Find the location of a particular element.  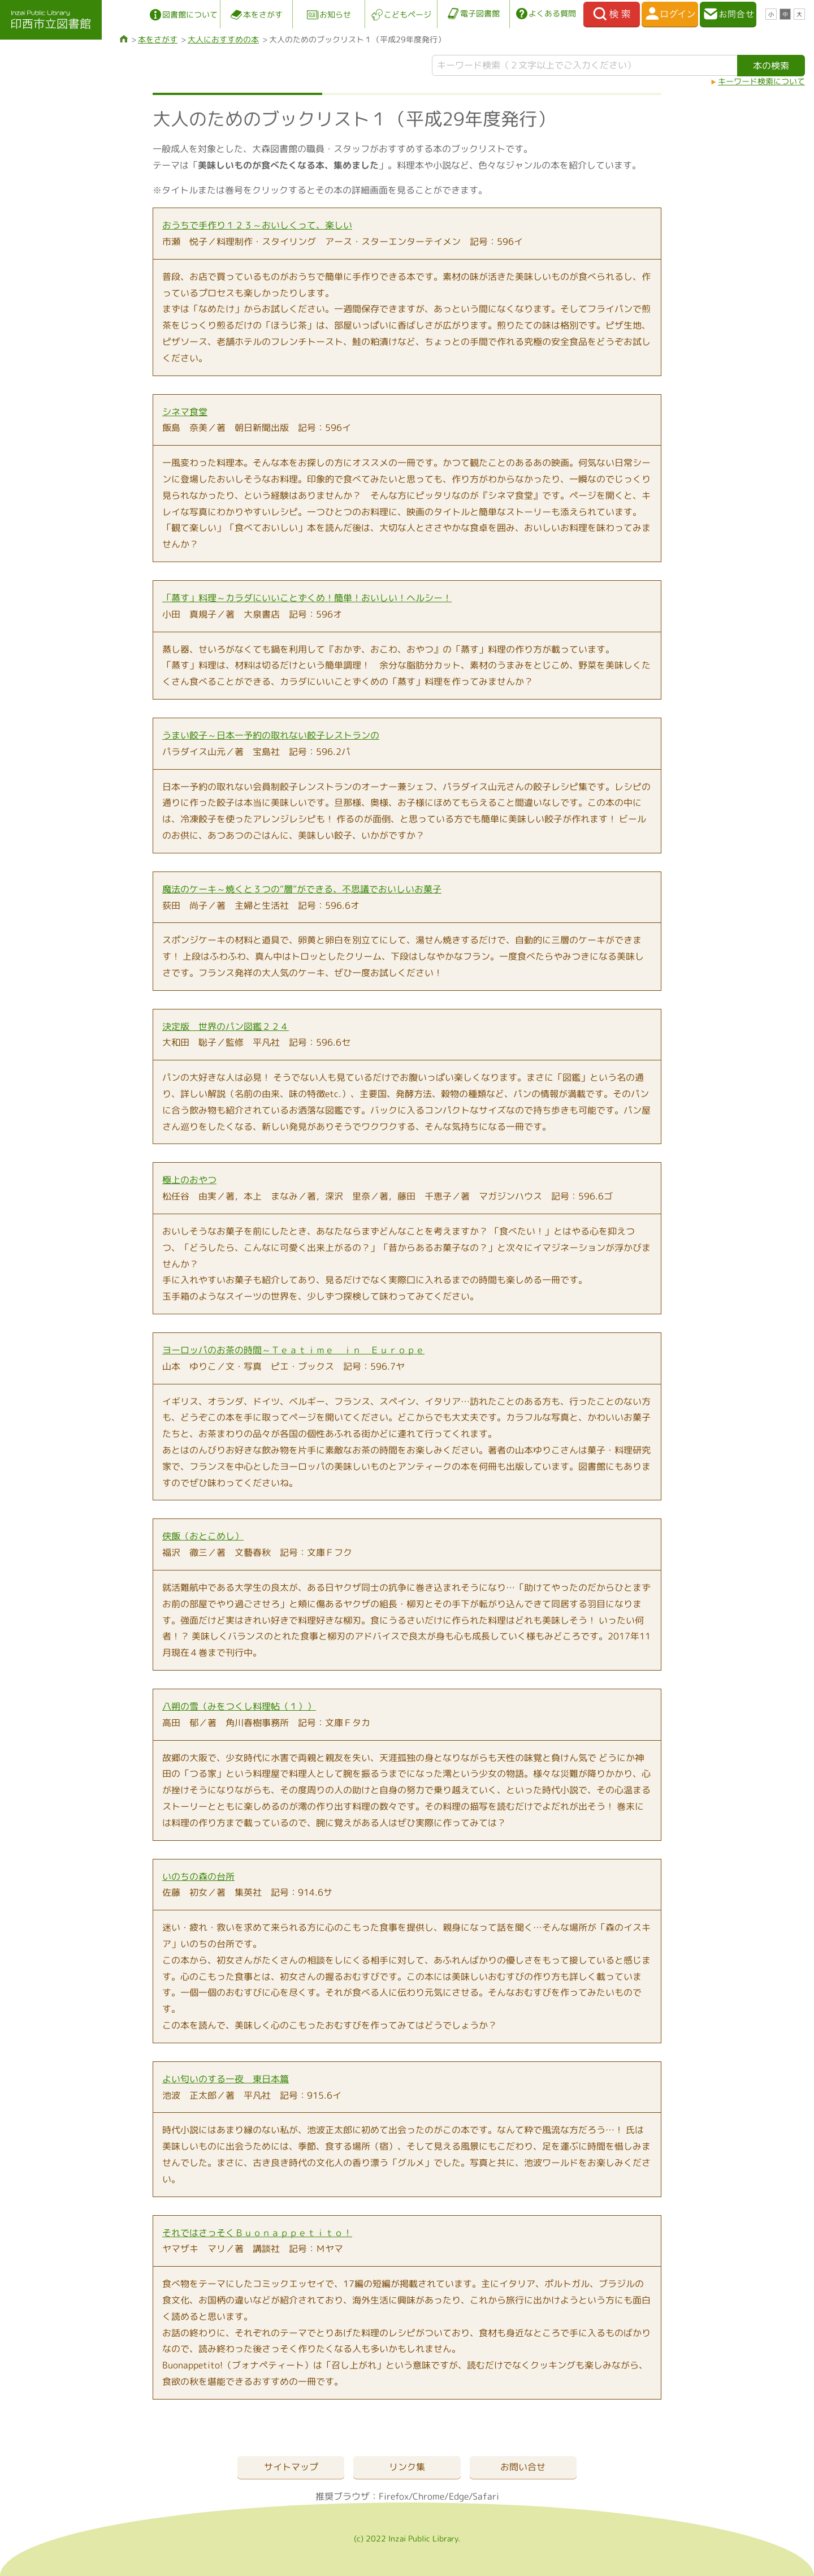

「蒸す」料理～カラダにいいことずくめ！簡単！おいしい！ヘルシー！ is located at coordinates (307, 598).